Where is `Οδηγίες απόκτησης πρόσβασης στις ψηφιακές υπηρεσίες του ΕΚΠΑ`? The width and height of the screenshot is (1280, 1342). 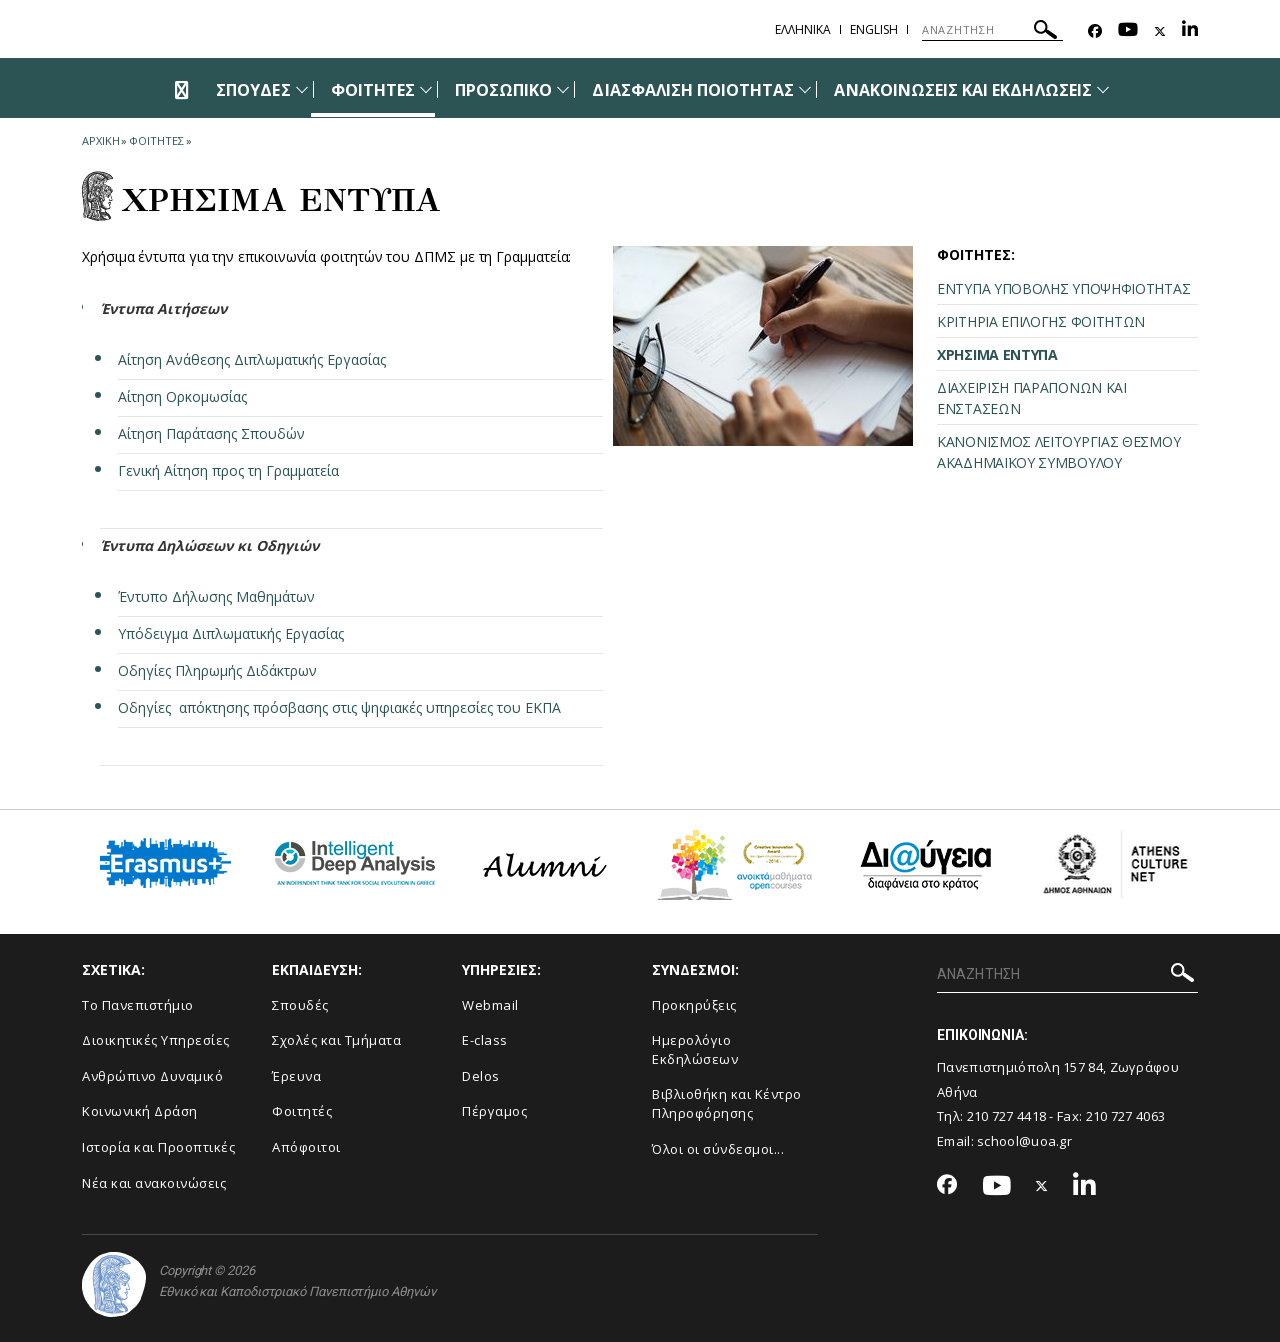
Οδηγίες απόκτησης πρόσβασης στις ψηφιακές υπηρεσίες του ΕΚΠΑ is located at coordinates (339, 707).